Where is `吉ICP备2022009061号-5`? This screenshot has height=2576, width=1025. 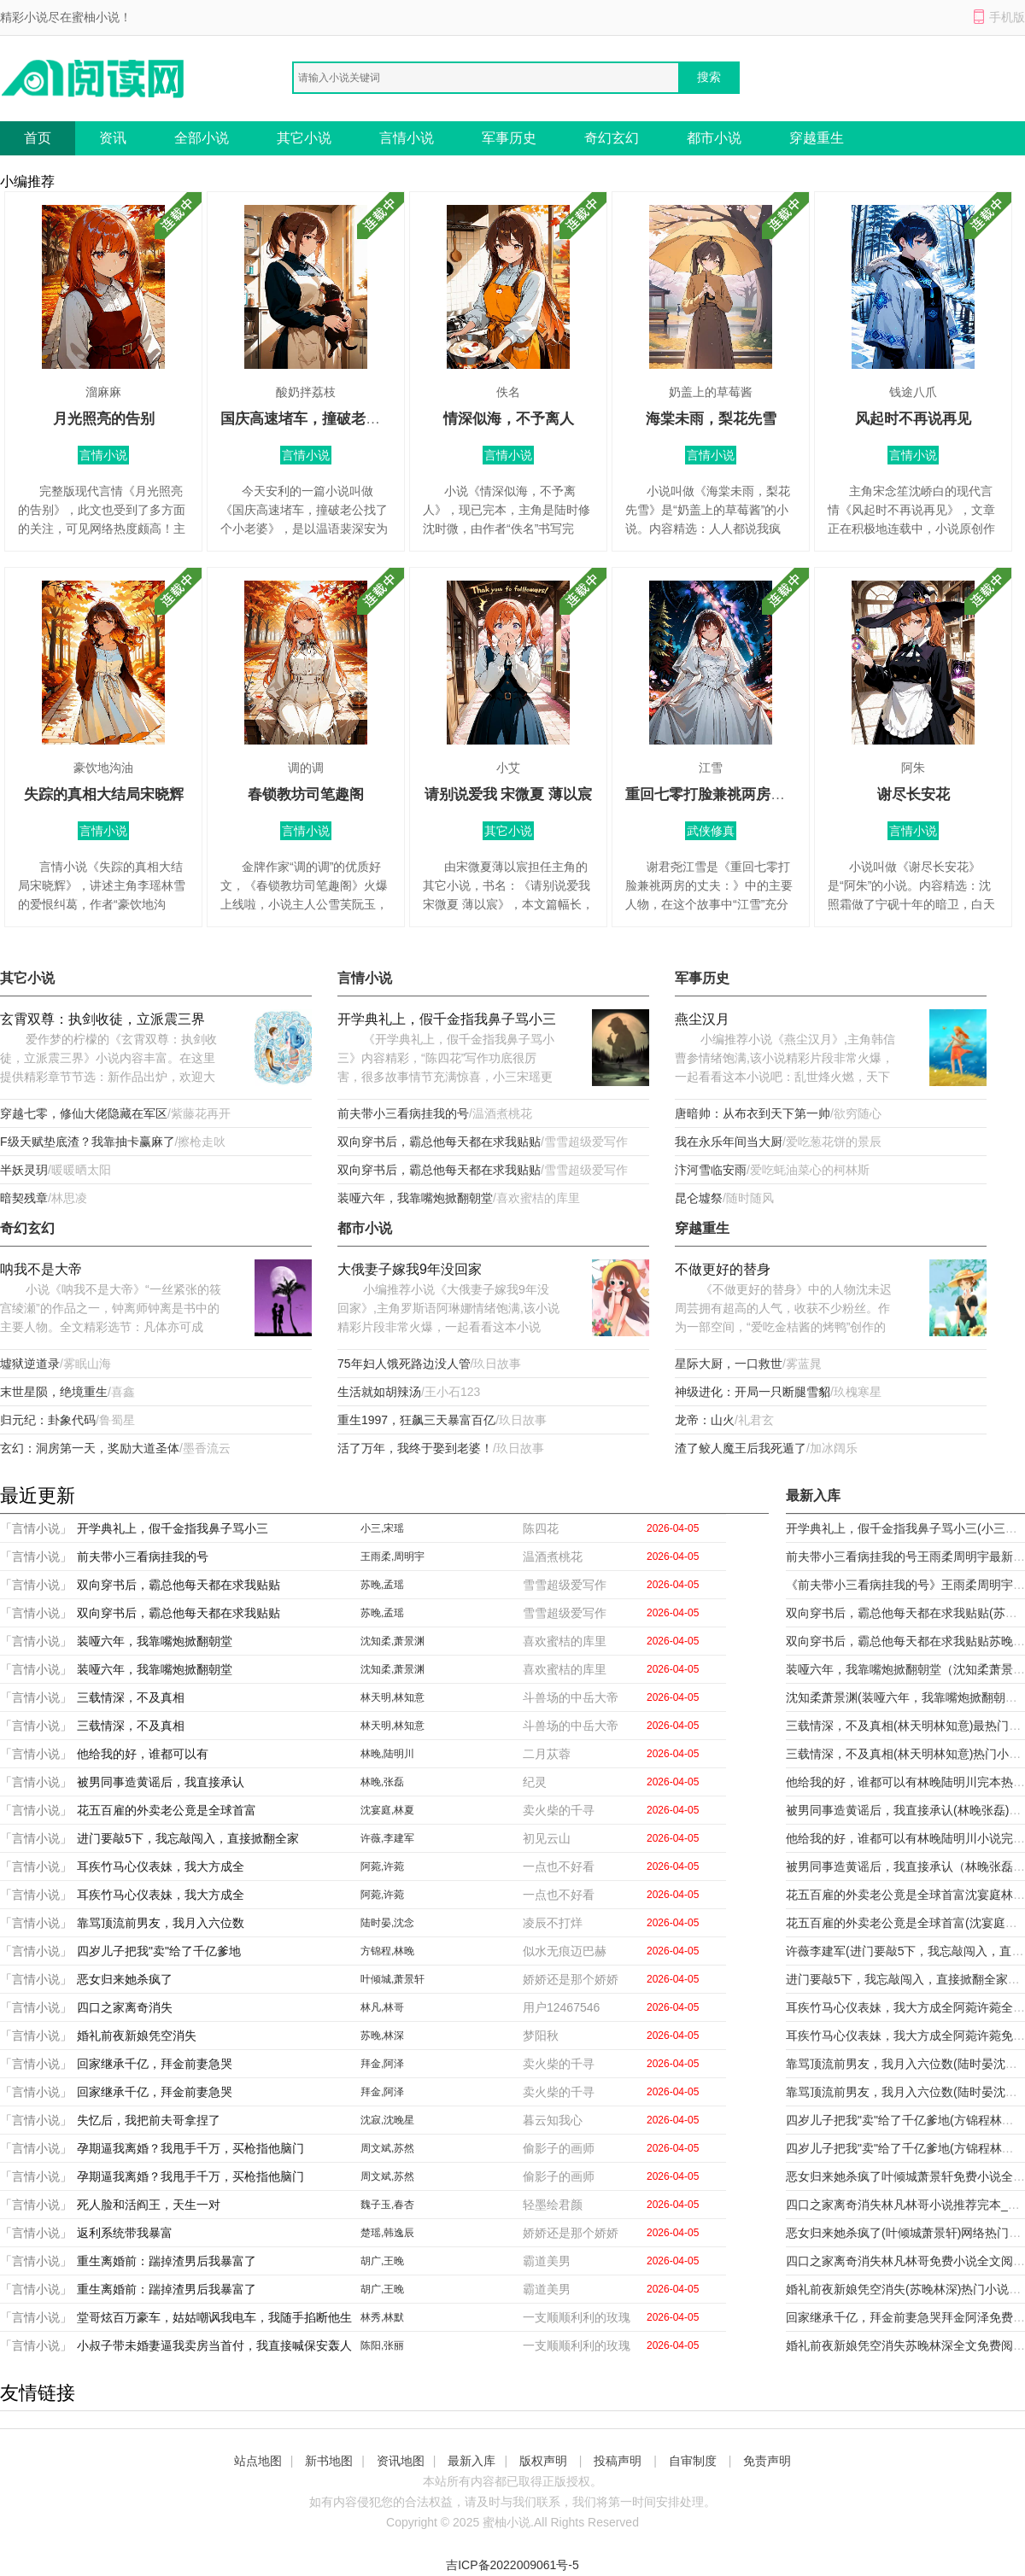
吉ICP备2022009061号-5 is located at coordinates (512, 2565).